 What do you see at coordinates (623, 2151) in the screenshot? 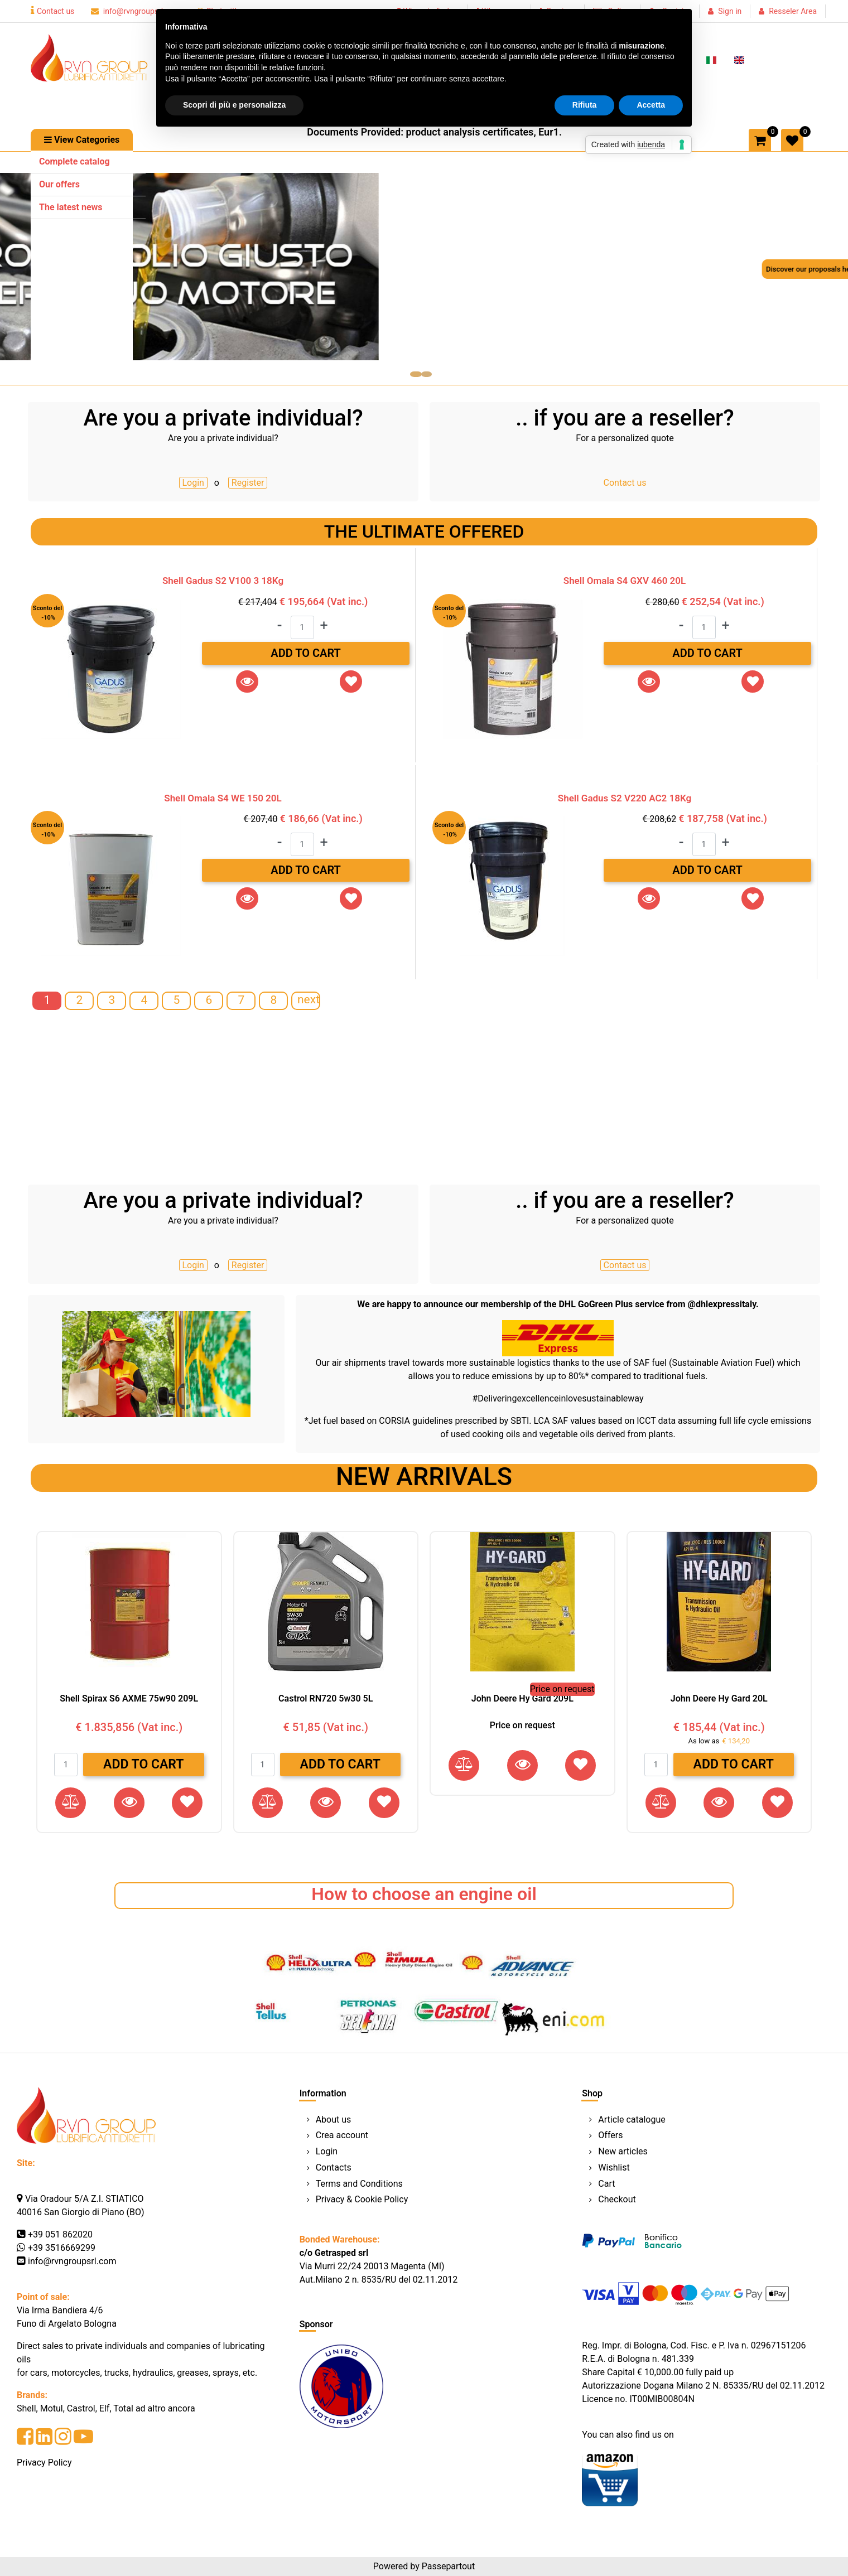
I see `New articles` at bounding box center [623, 2151].